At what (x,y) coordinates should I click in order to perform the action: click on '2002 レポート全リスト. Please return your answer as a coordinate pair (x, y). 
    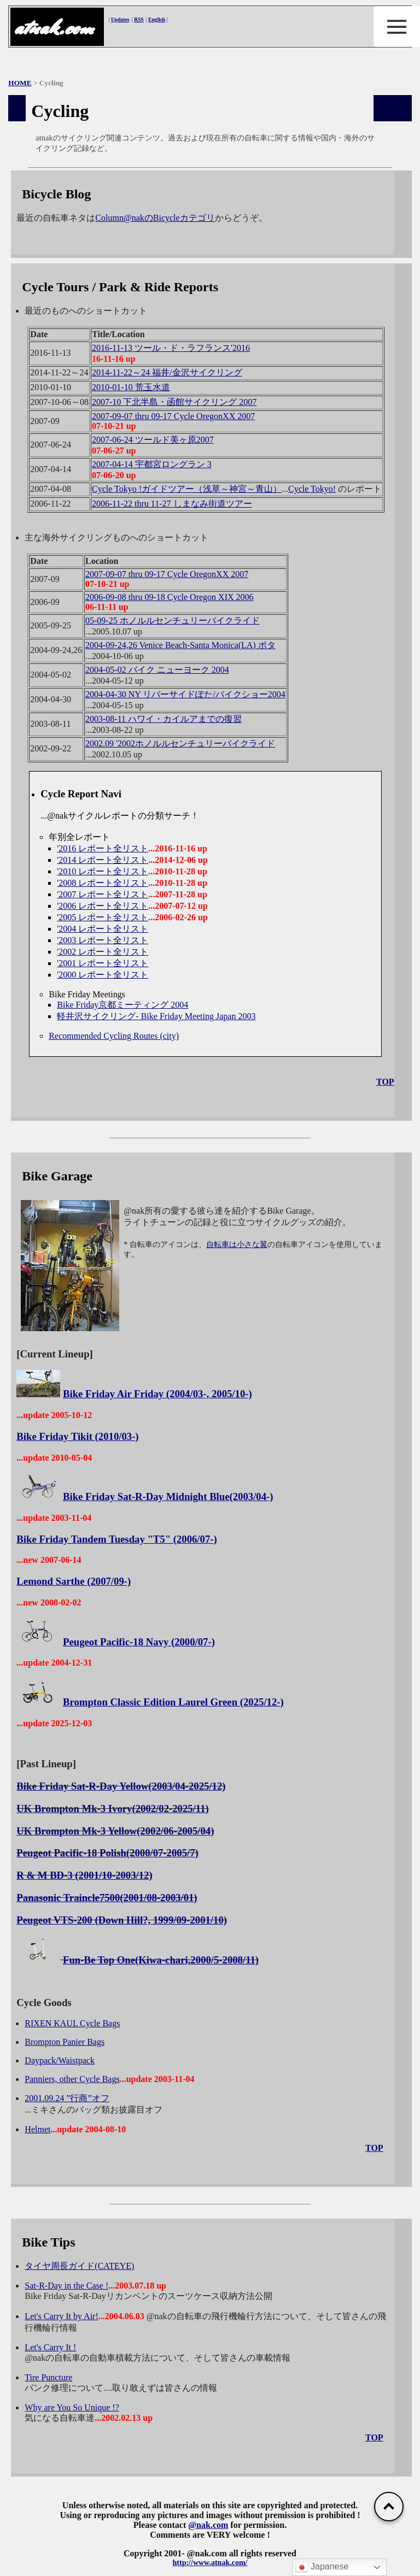
    Looking at the image, I should click on (102, 951).